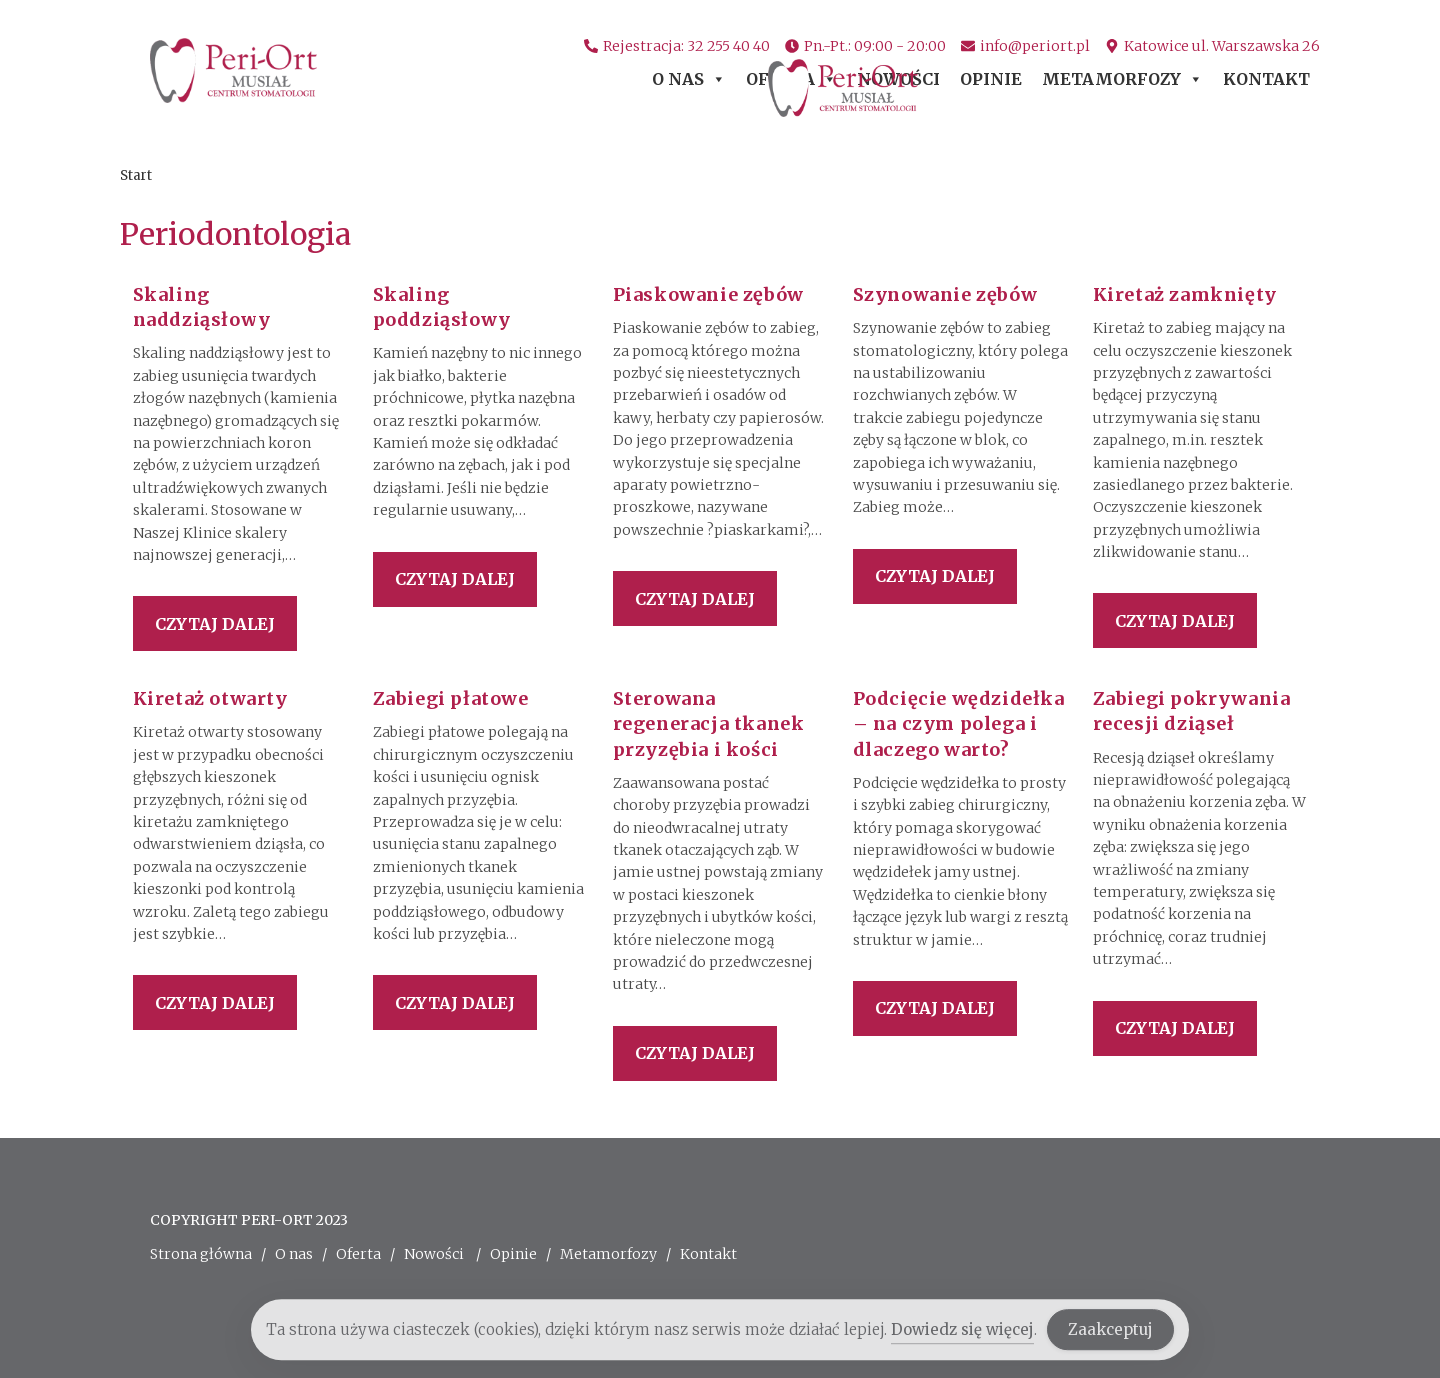 This screenshot has width=1440, height=1378. I want to click on Szynowanie zębów, so click(945, 294).